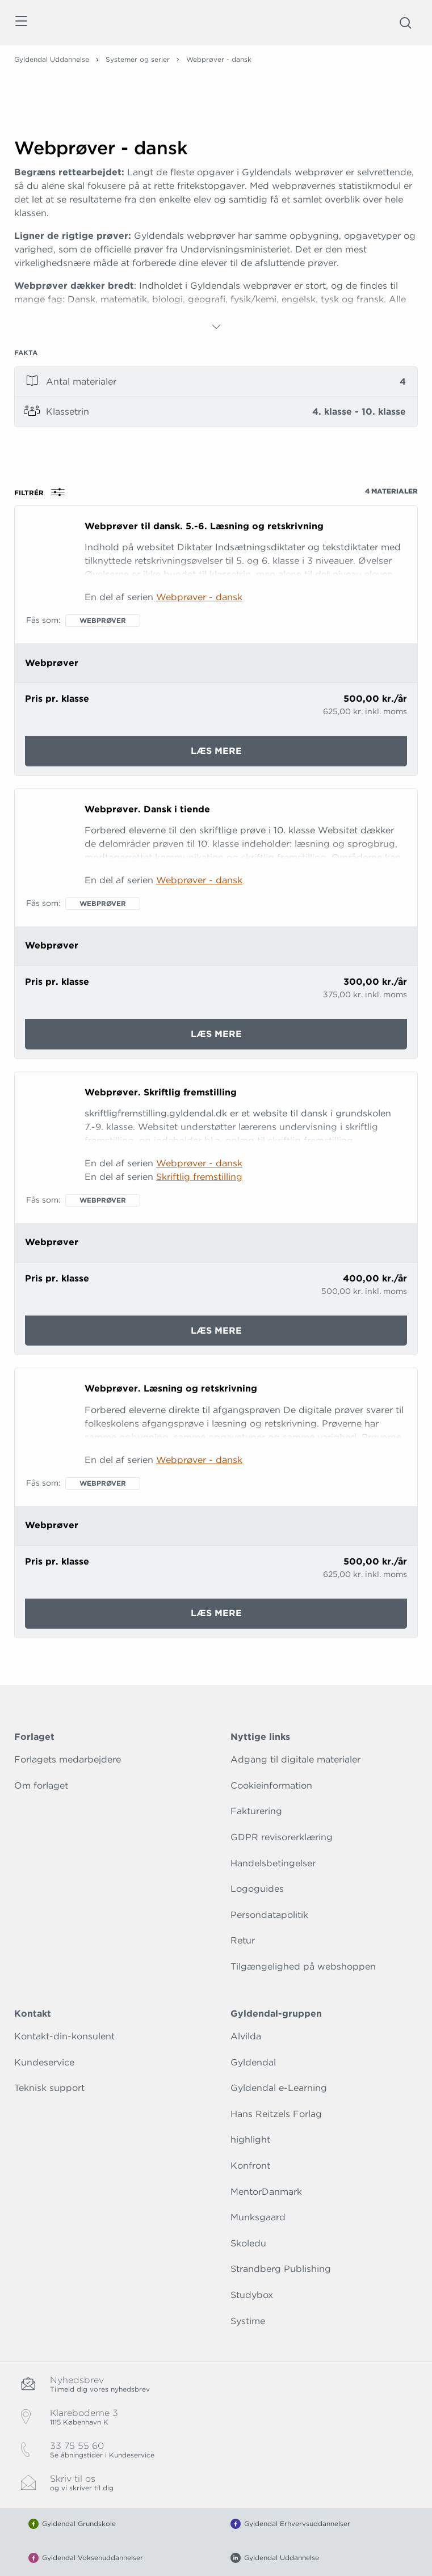 This screenshot has width=432, height=2576. I want to click on [Vis mere], so click(216, 327).